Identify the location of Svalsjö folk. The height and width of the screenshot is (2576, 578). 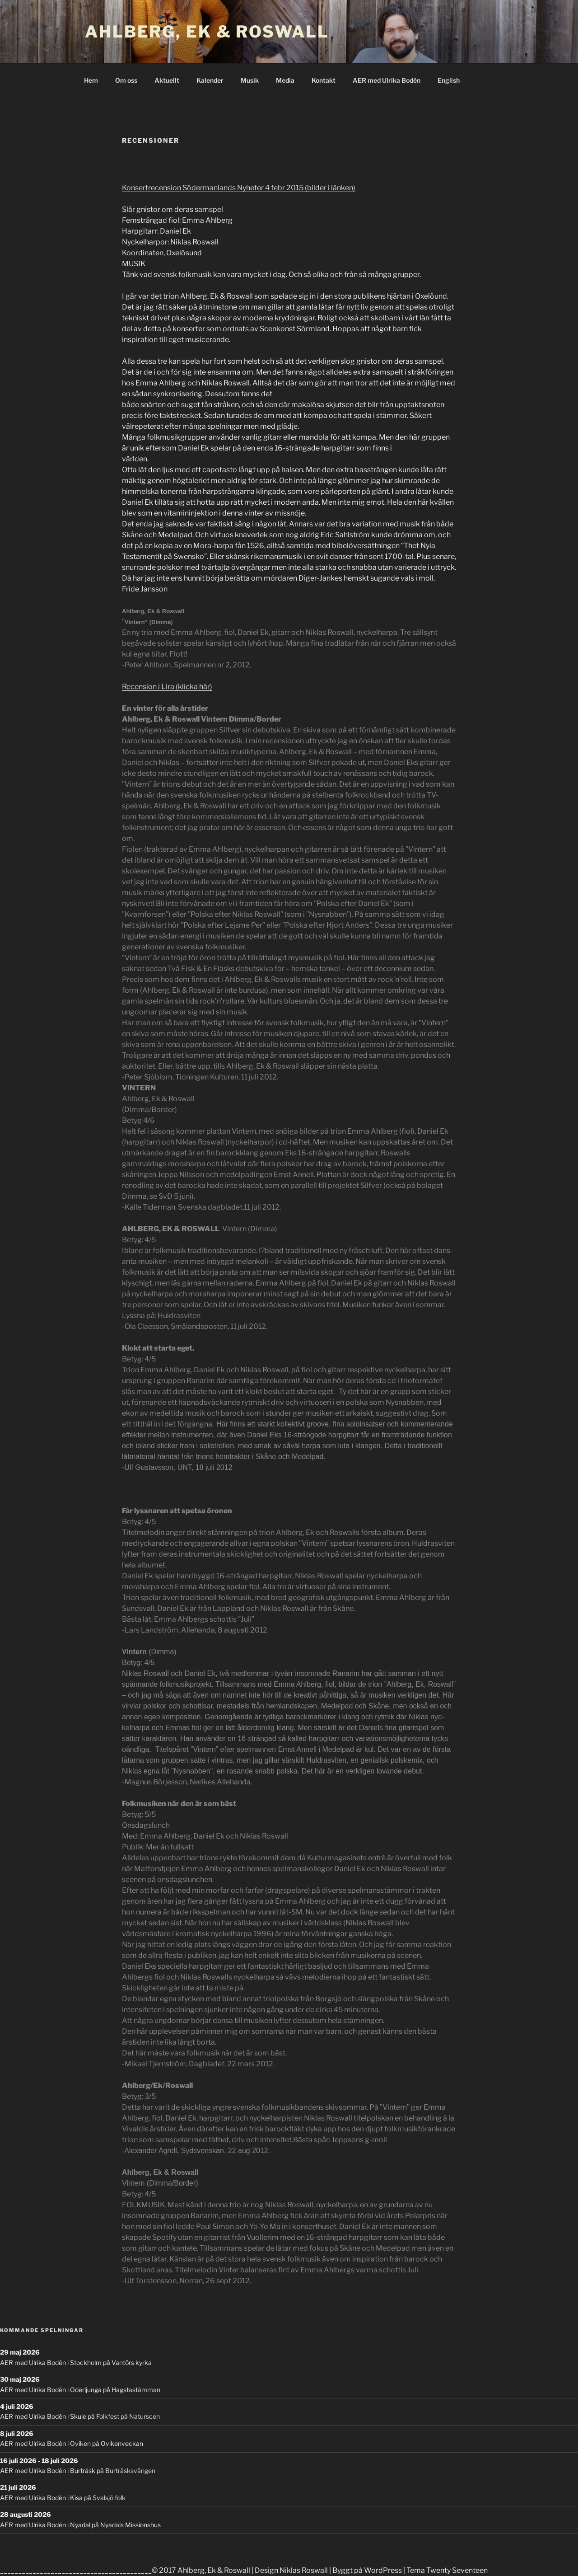
(109, 2497).